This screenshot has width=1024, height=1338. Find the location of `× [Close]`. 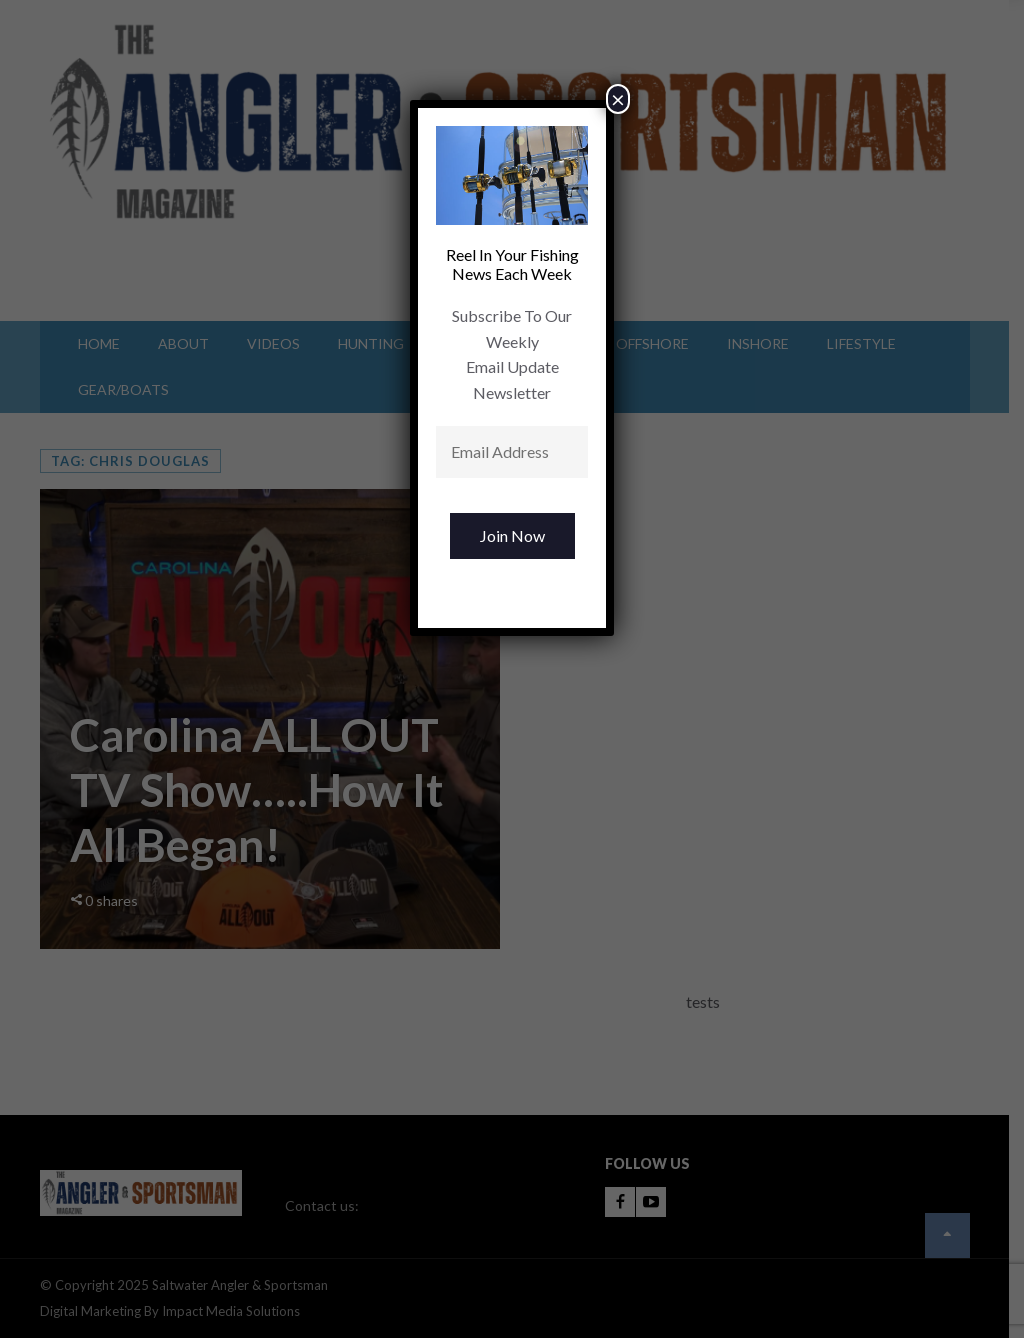

× [Close] is located at coordinates (618, 98).